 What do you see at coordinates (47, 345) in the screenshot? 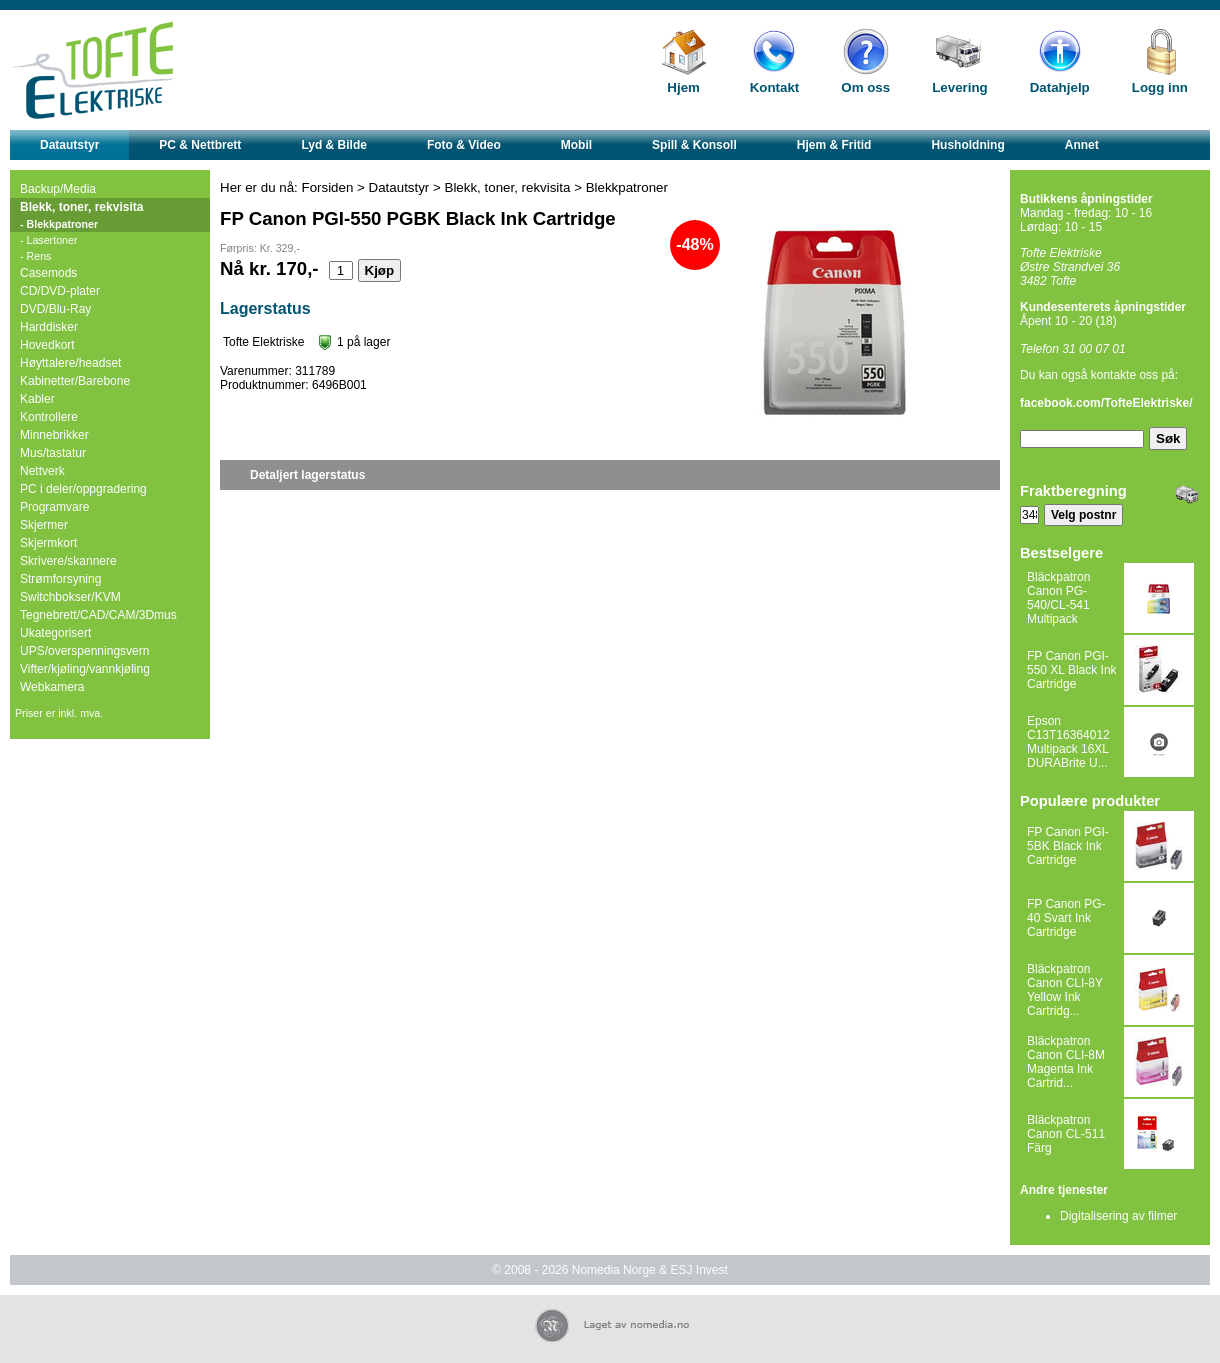
I see `Hovedkort` at bounding box center [47, 345].